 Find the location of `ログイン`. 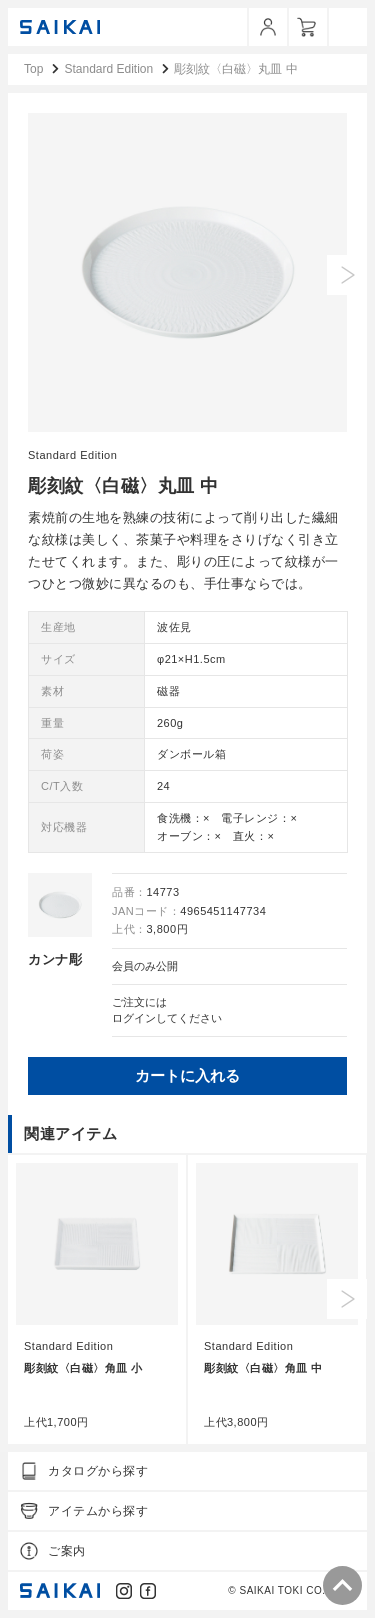

ログイン is located at coordinates (134, 1018).